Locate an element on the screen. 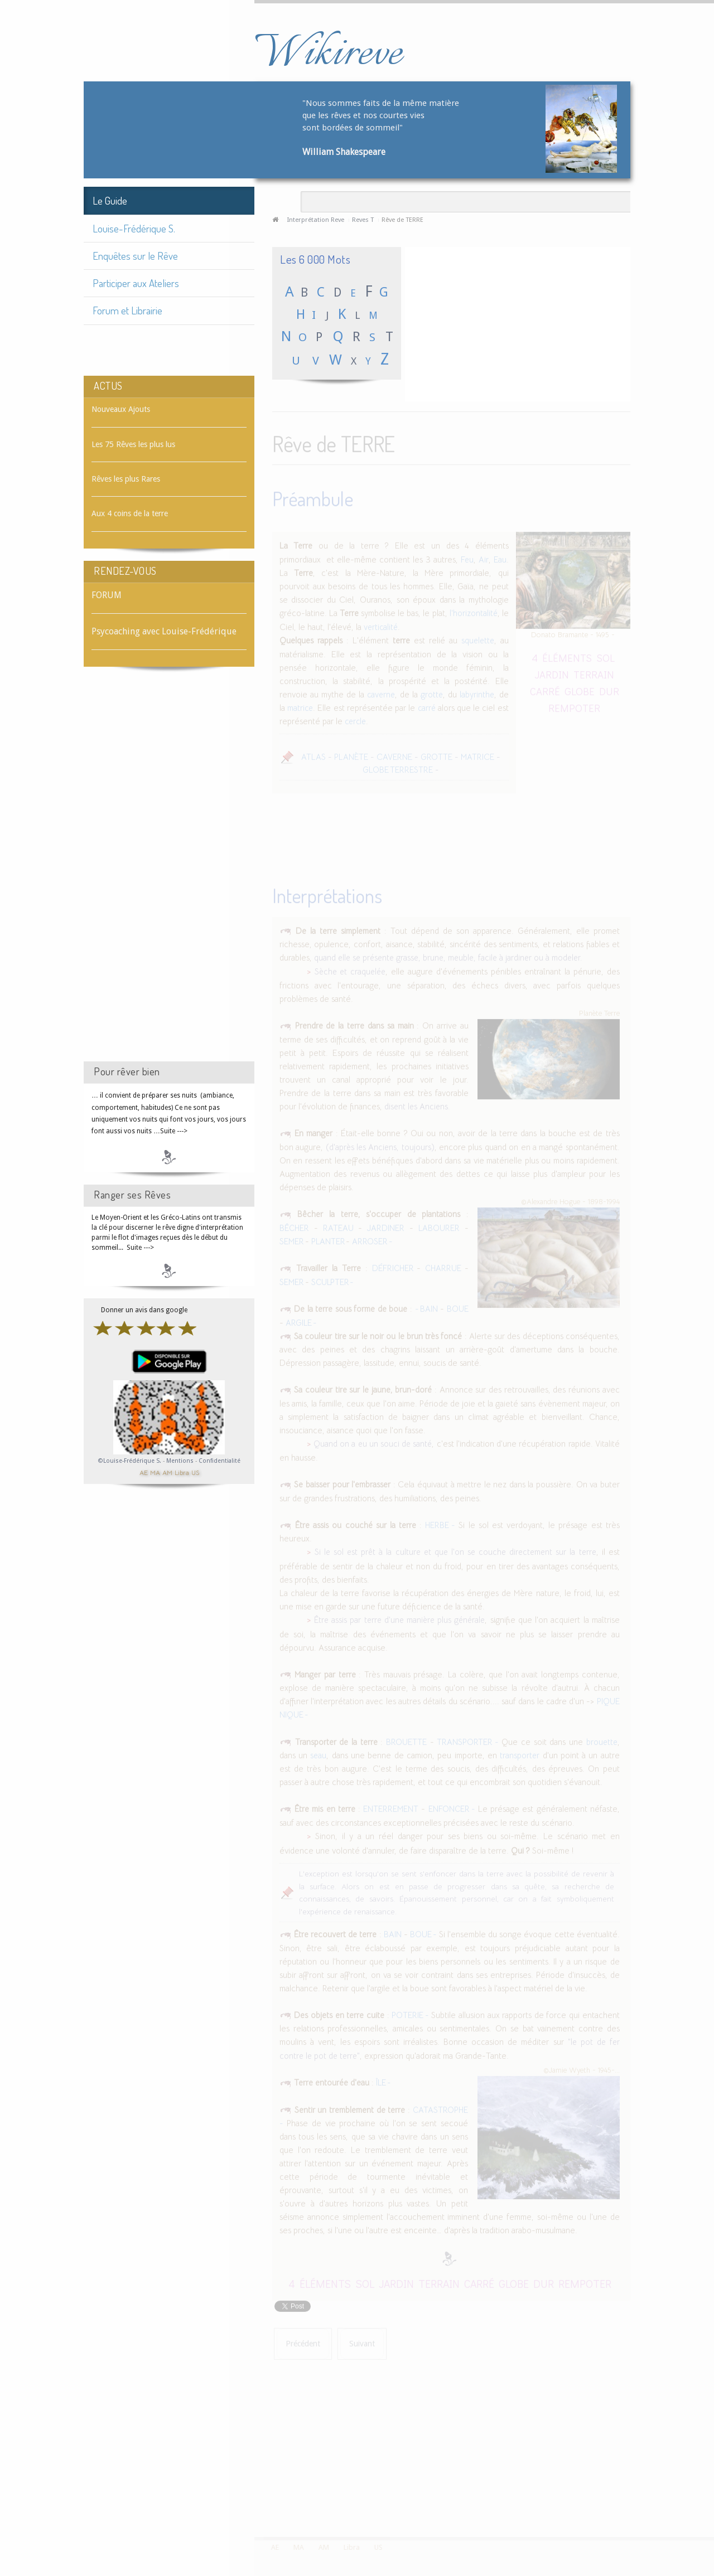 Image resolution: width=714 pixels, height=2576 pixels. Aux 4 coins de la terre is located at coordinates (129, 513).